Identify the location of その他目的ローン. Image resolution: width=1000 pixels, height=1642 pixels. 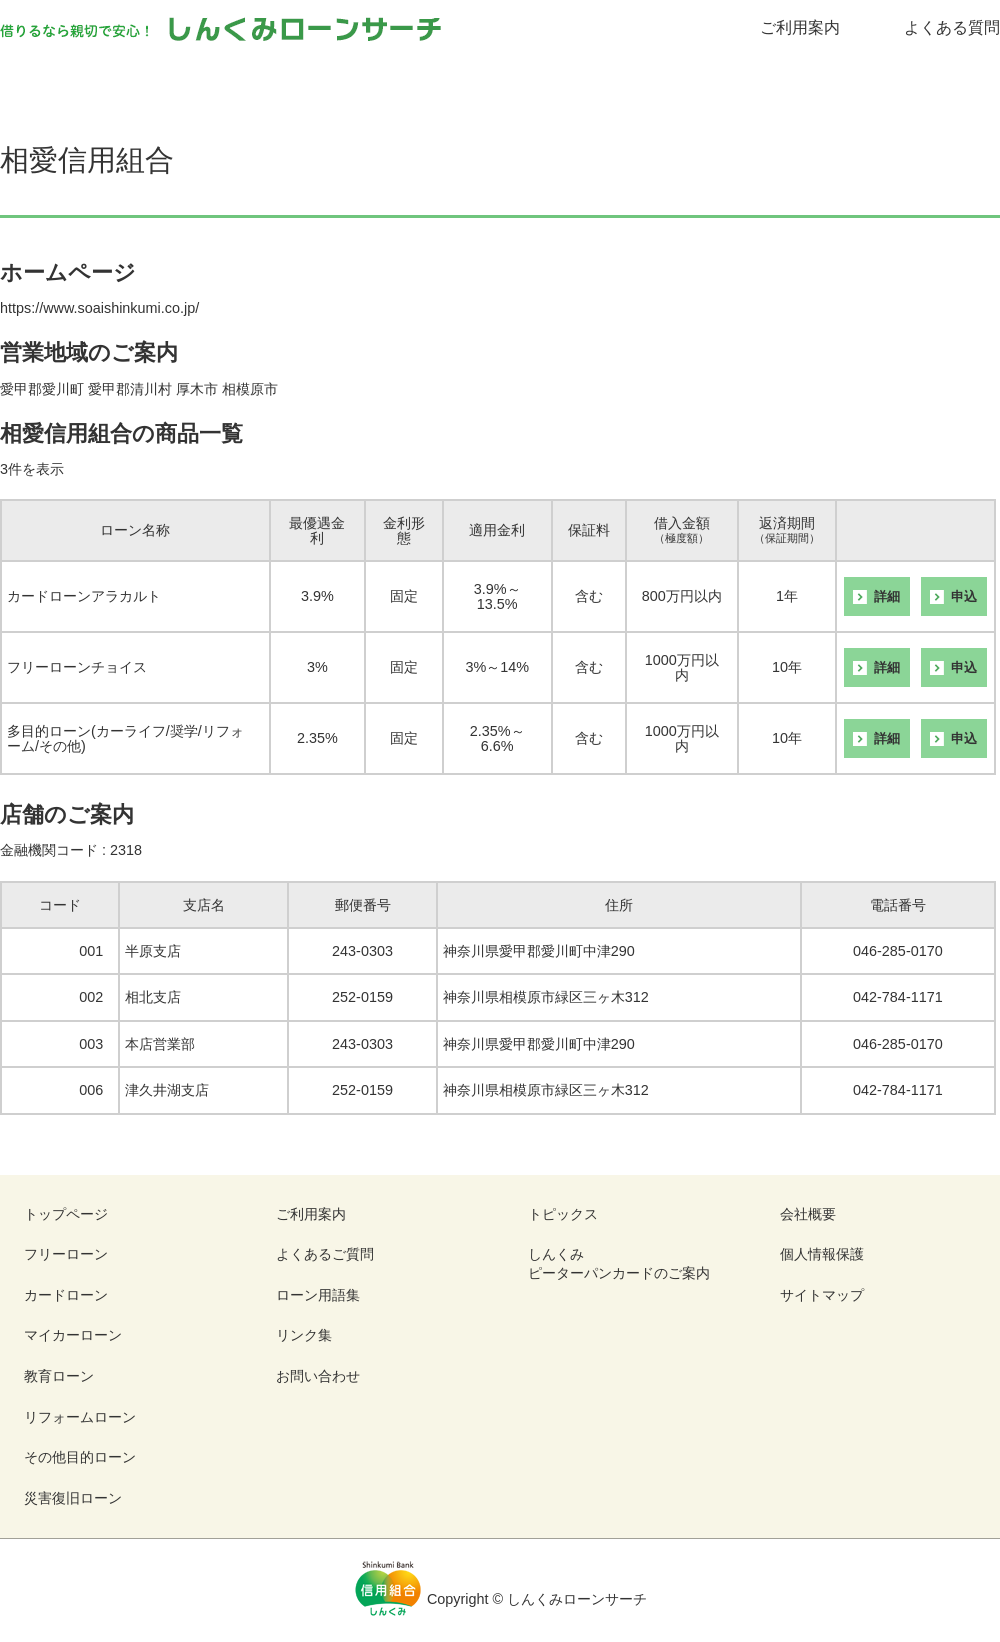
(928, 81).